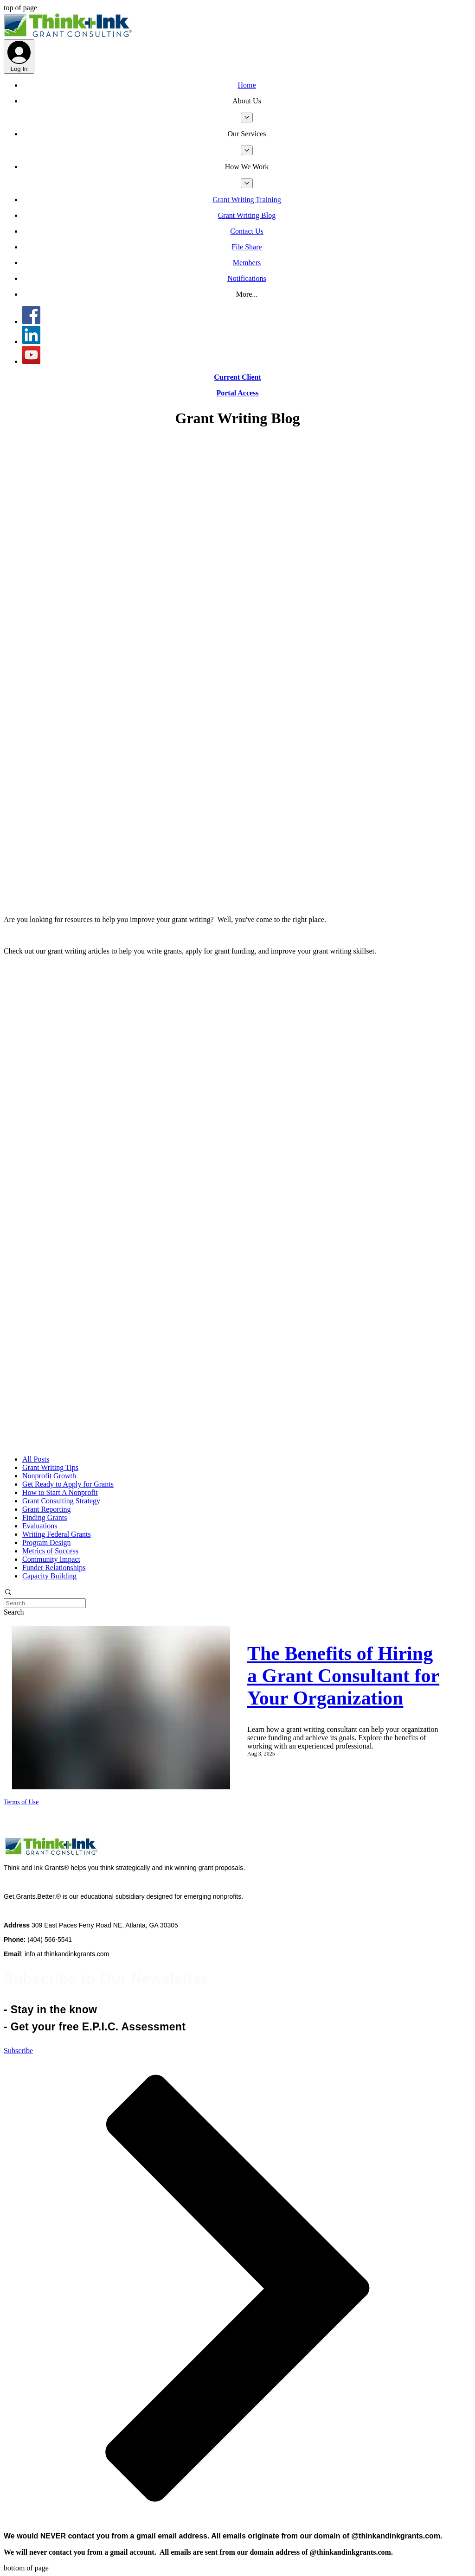 This screenshot has height=2576, width=475. What do you see at coordinates (31, 341) in the screenshot?
I see `[Think and Ink Grants LinkedIn]` at bounding box center [31, 341].